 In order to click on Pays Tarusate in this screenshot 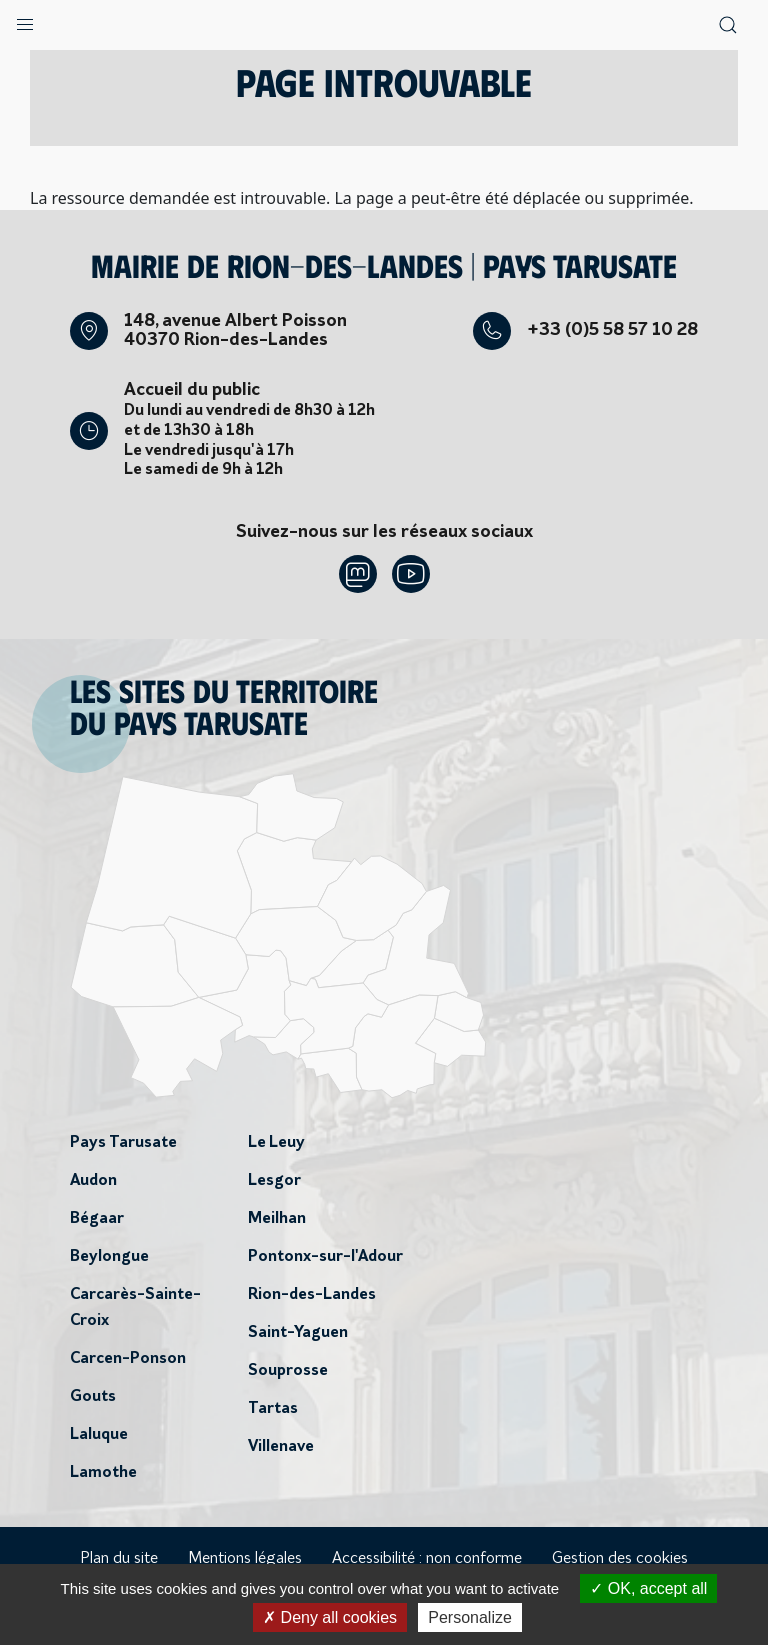, I will do `click(123, 1143)`.